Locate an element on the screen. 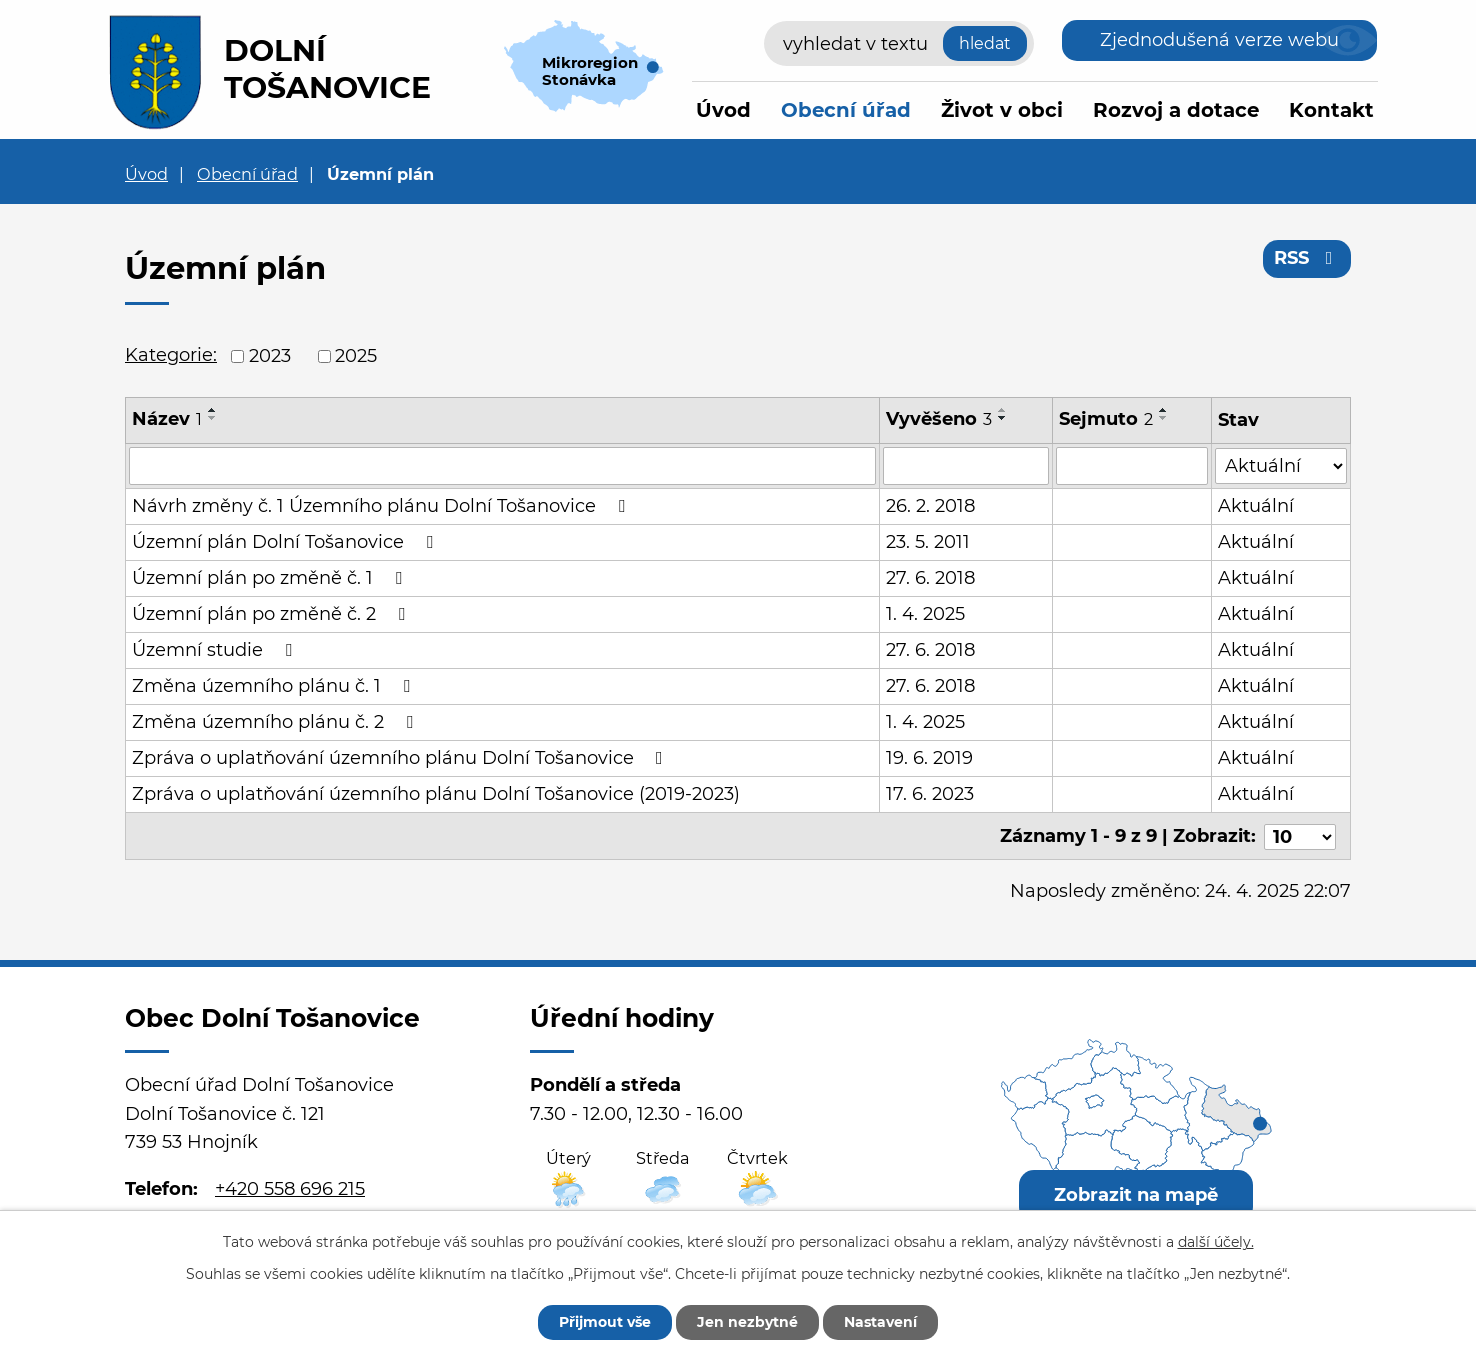  Jen nezbytné is located at coordinates (747, 1322).